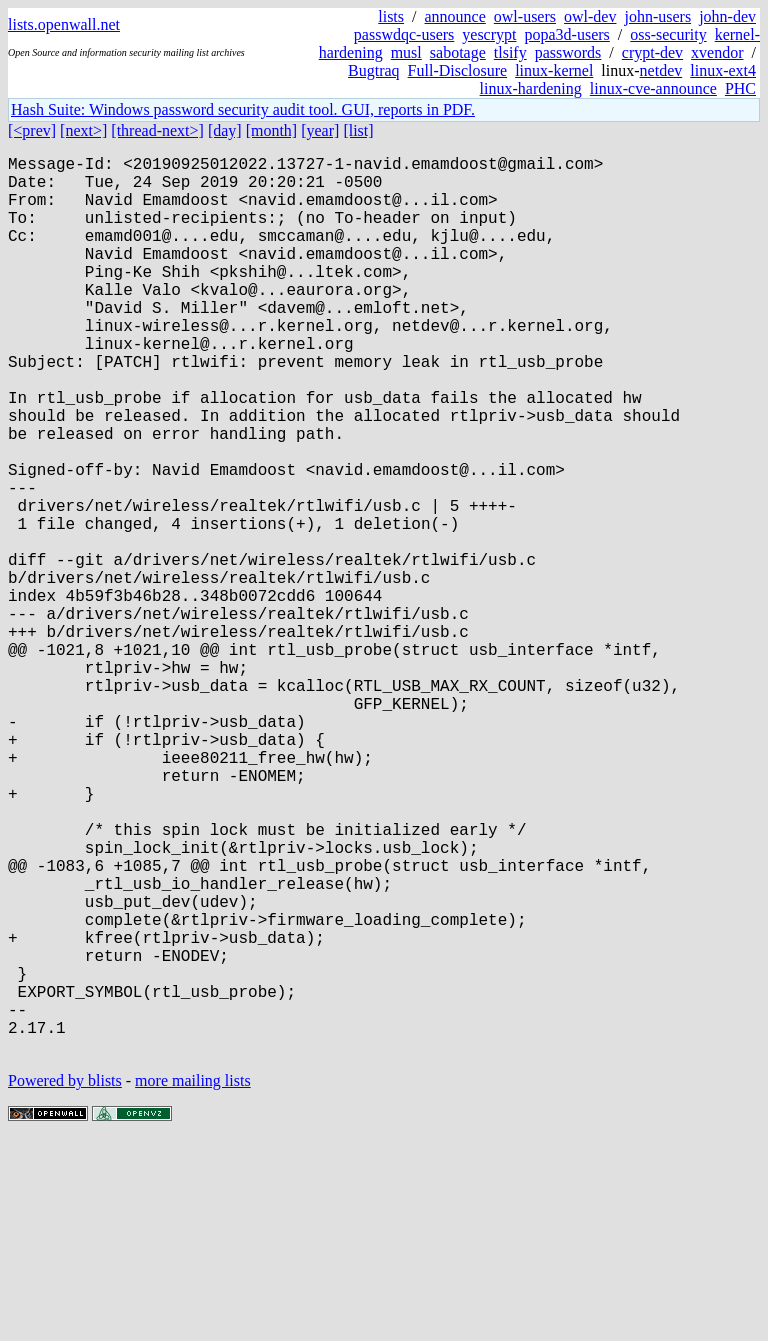  I want to click on netdev, so click(661, 70).